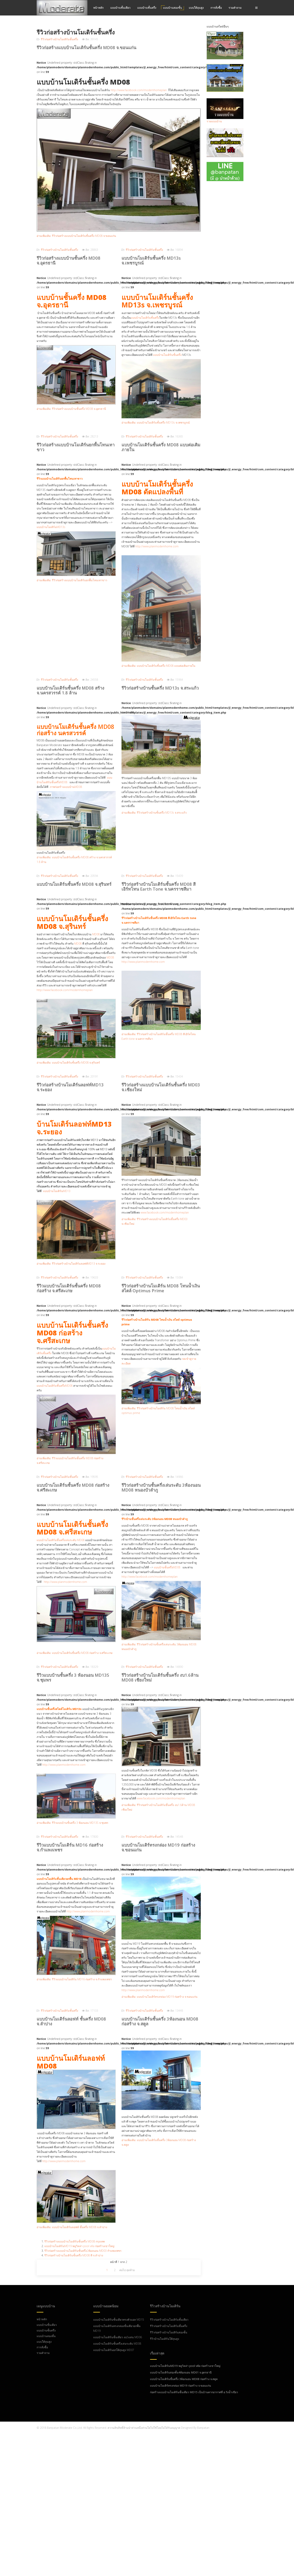  What do you see at coordinates (73, 1487) in the screenshot?
I see `แบบบ้านโมเดิร์นชั้นครึ่ง MD08 ก่อสร้าง จ.ศรีสะเกษ` at bounding box center [73, 1487].